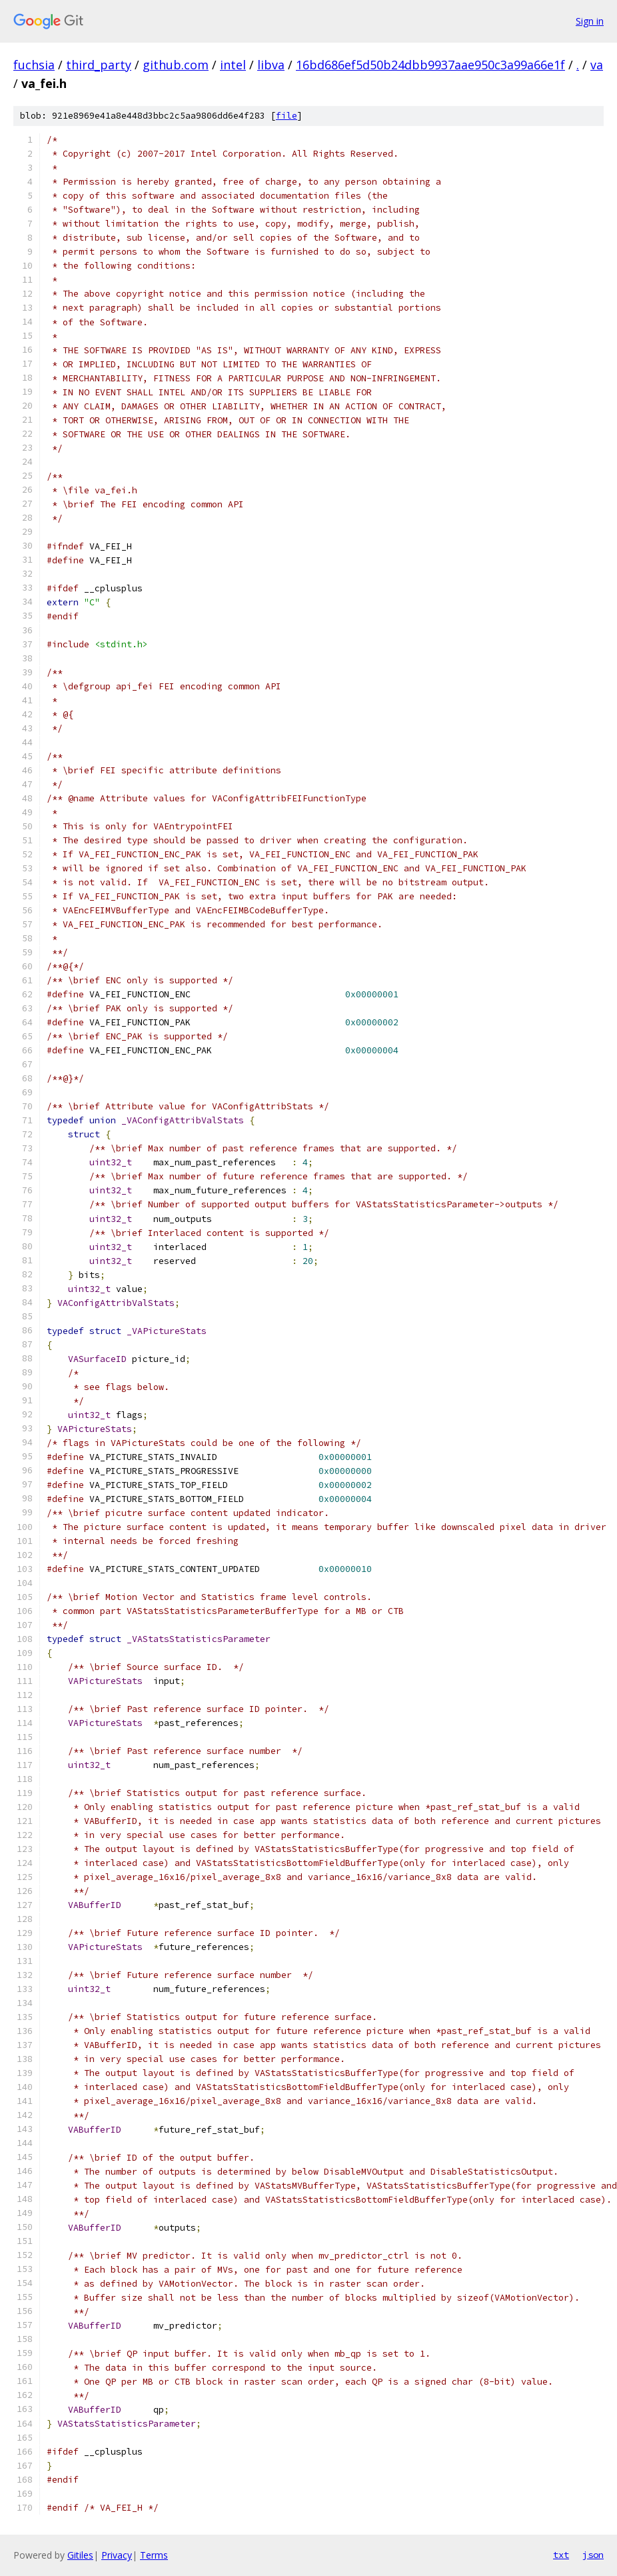 The height and width of the screenshot is (2576, 617). What do you see at coordinates (176, 65) in the screenshot?
I see `github.com` at bounding box center [176, 65].